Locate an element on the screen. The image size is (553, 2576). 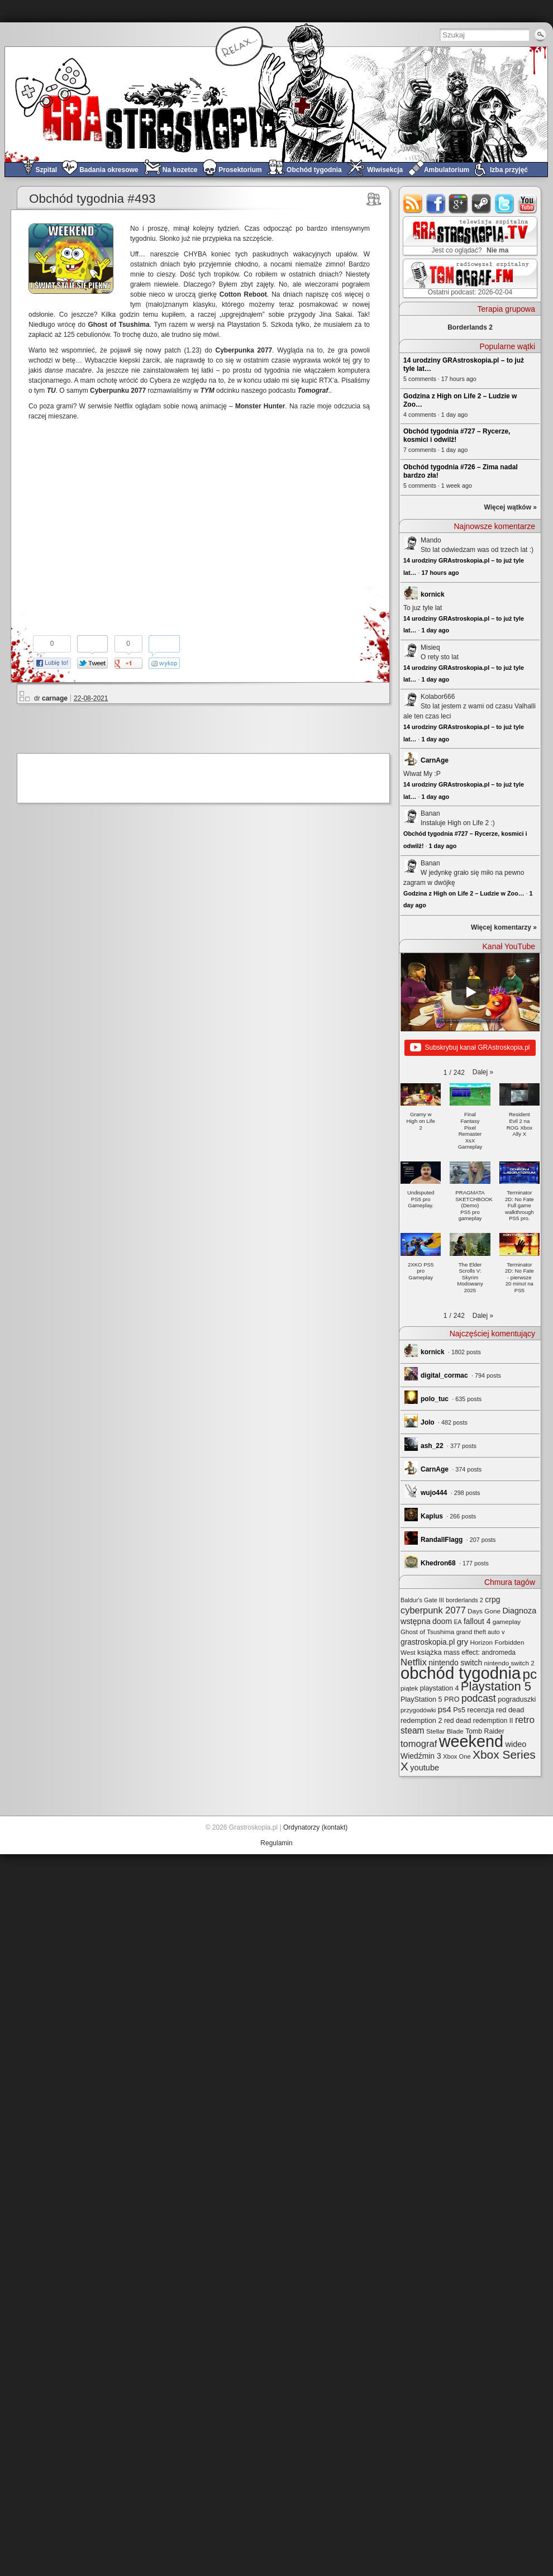
weekend [weekend (589 elementów)] is located at coordinates (471, 1741).